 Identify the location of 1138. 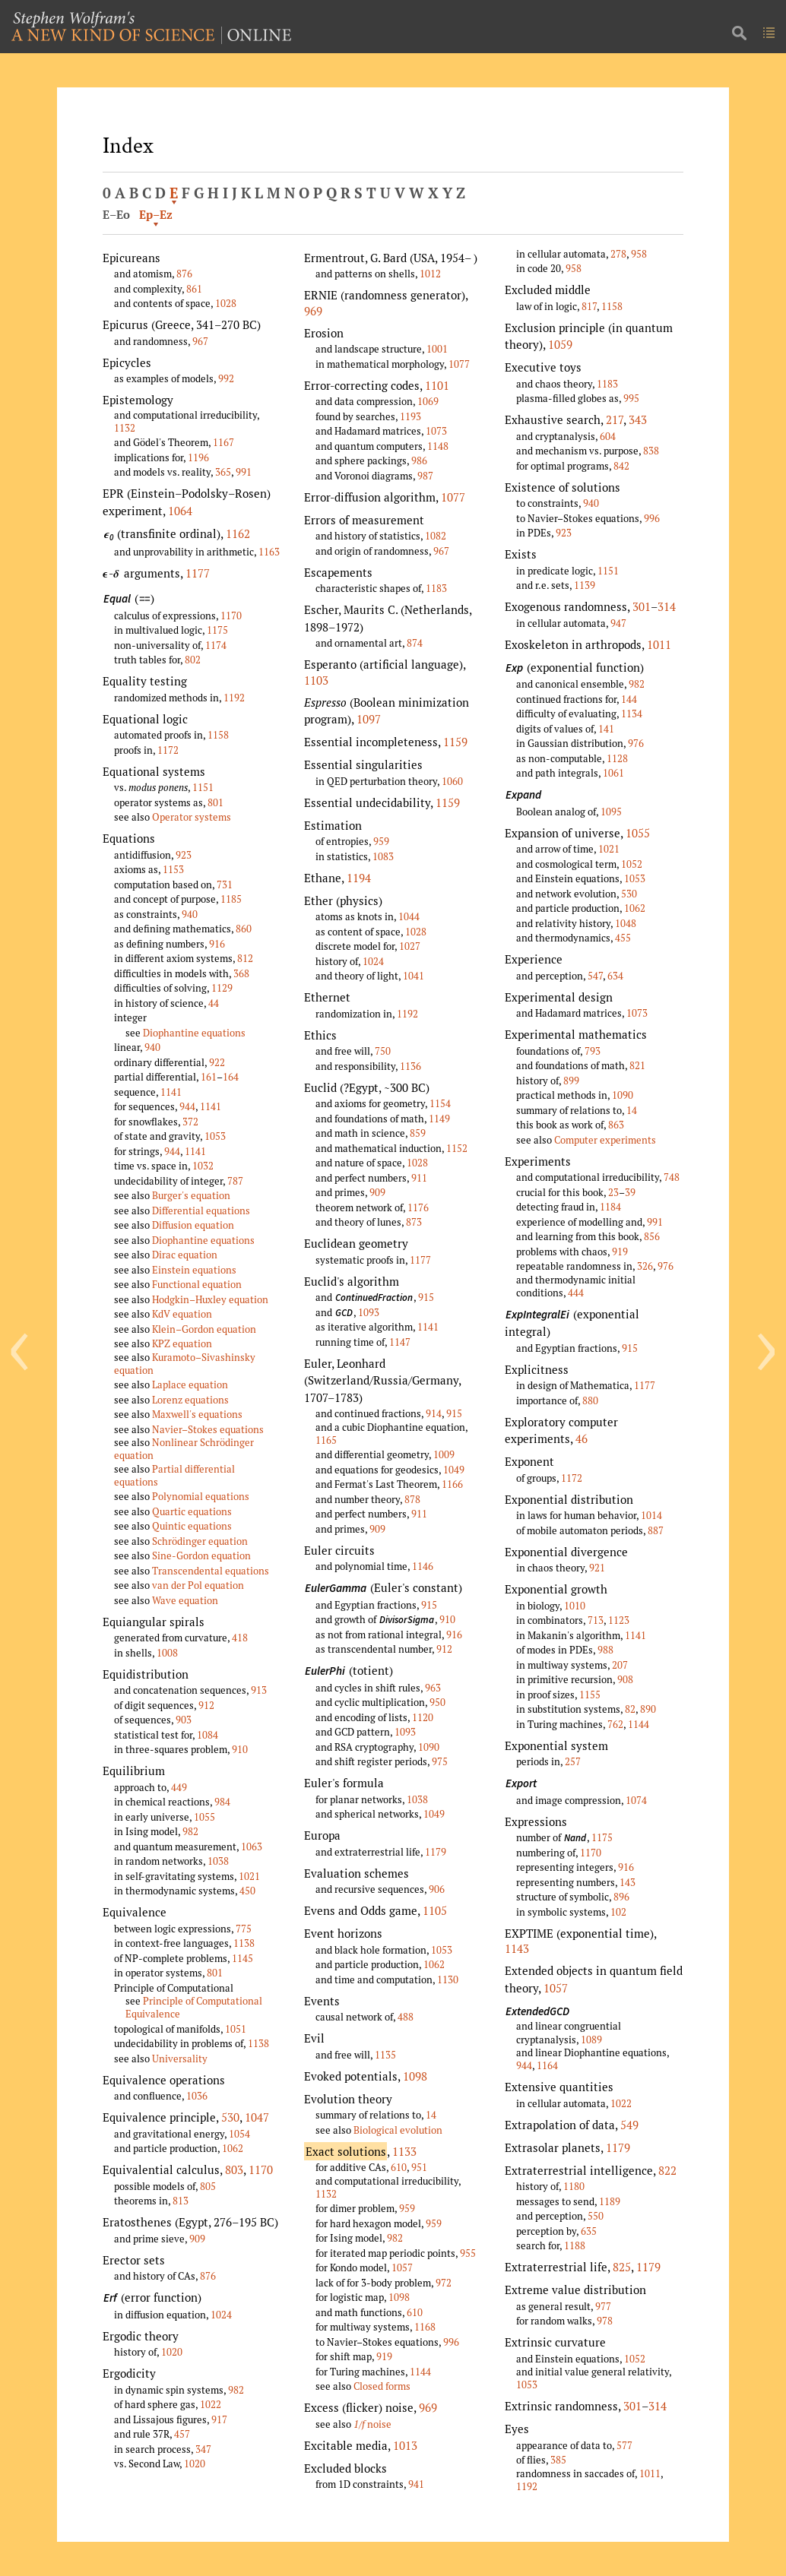
(244, 1943).